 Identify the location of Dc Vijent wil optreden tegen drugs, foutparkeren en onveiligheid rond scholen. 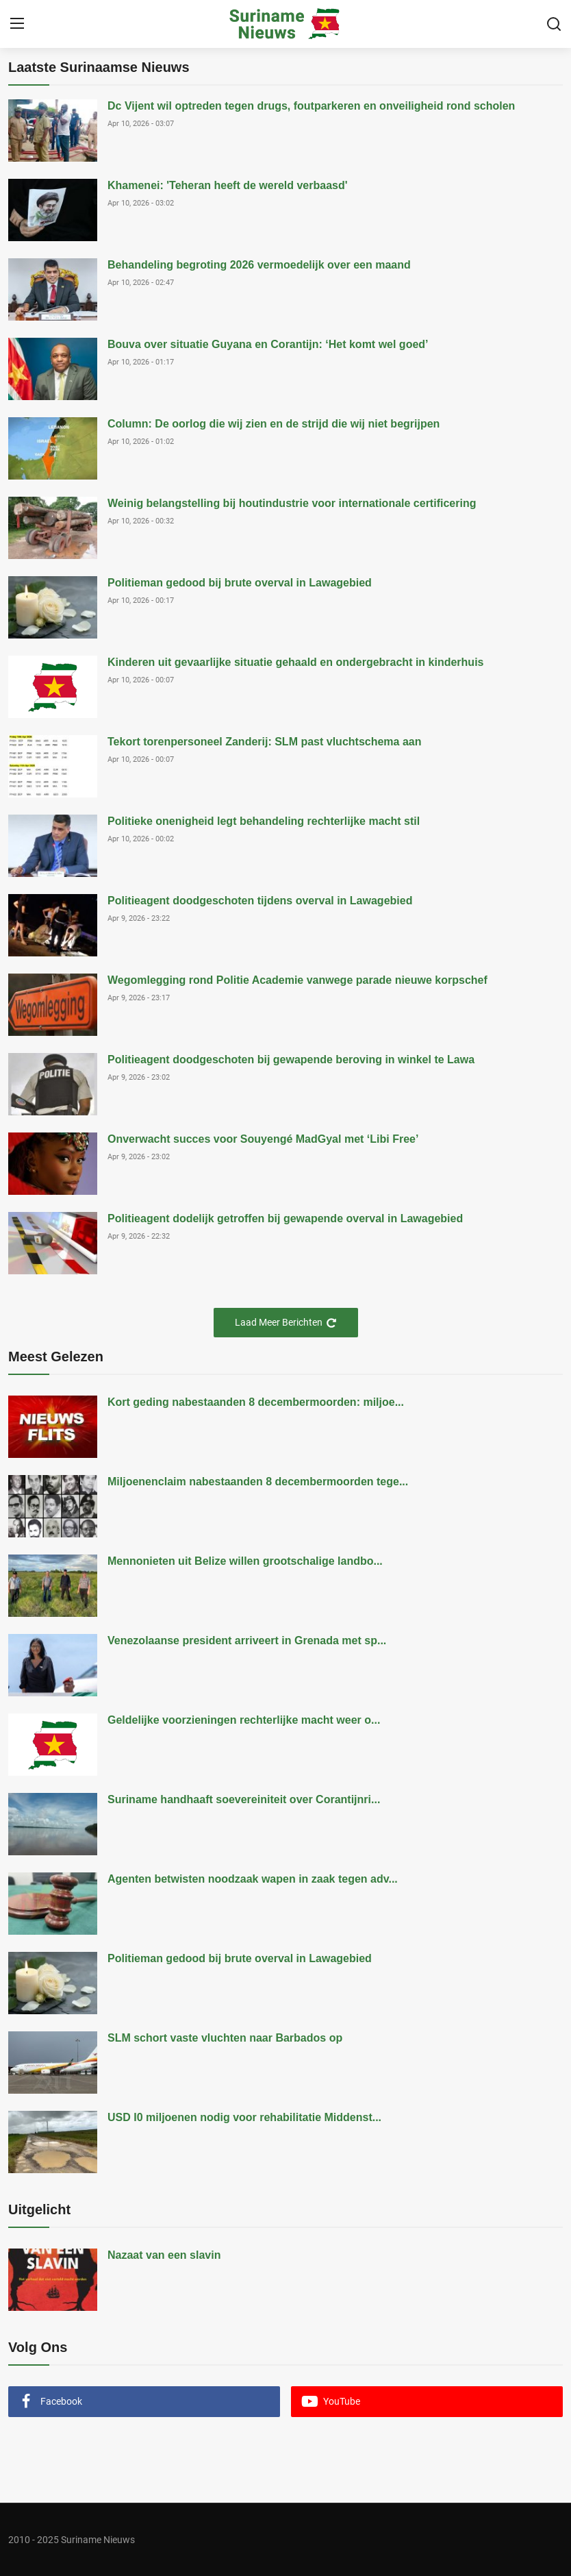
(311, 106).